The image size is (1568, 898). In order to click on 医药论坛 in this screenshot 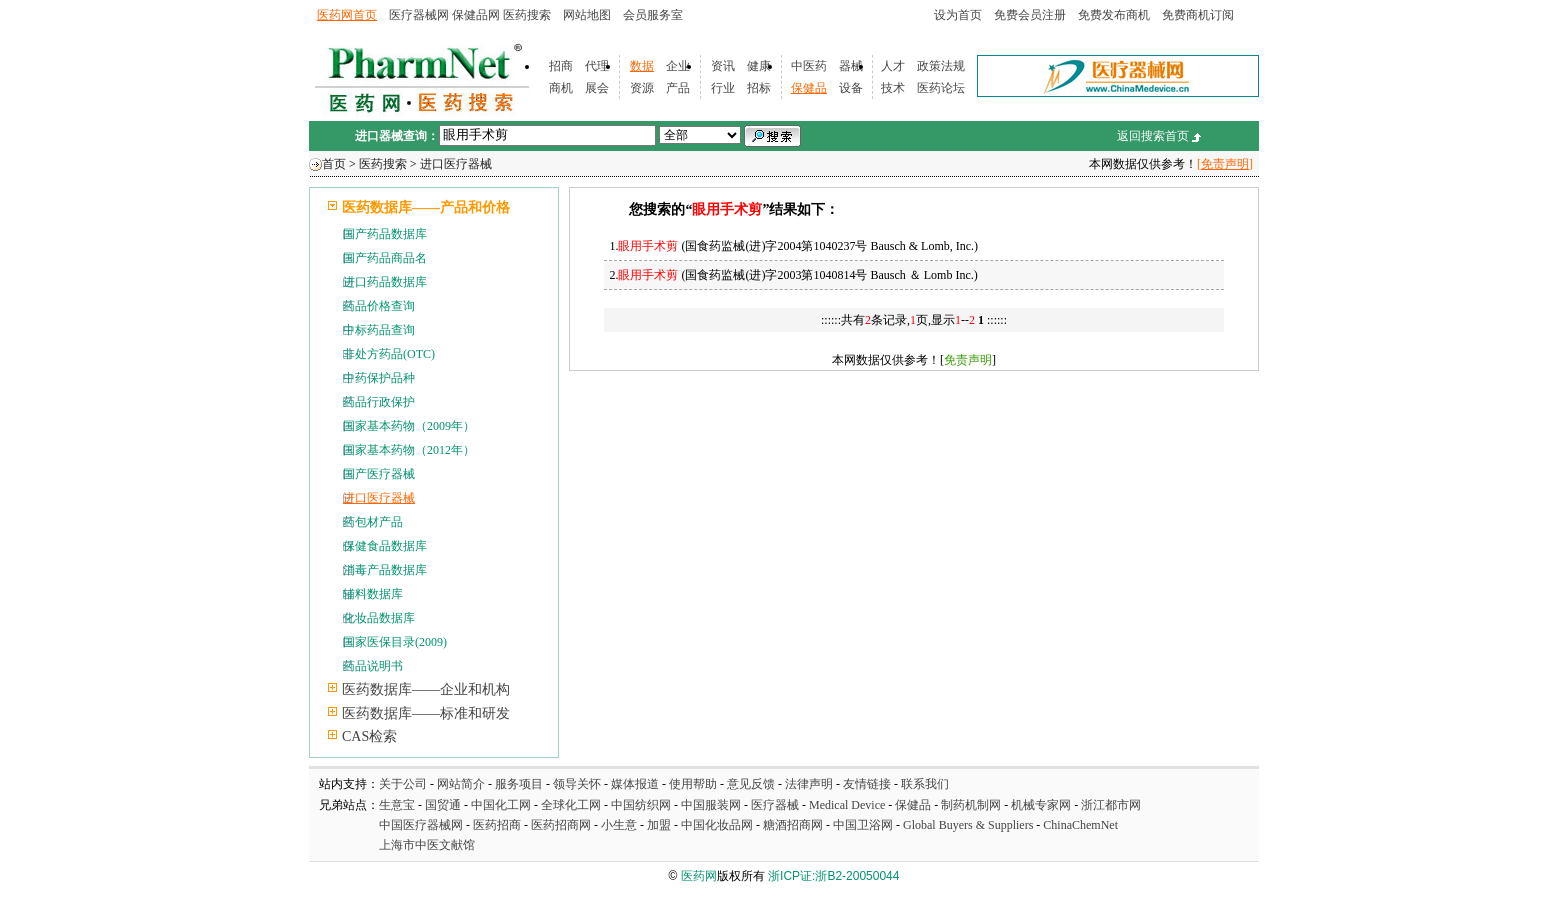, I will do `click(941, 88)`.